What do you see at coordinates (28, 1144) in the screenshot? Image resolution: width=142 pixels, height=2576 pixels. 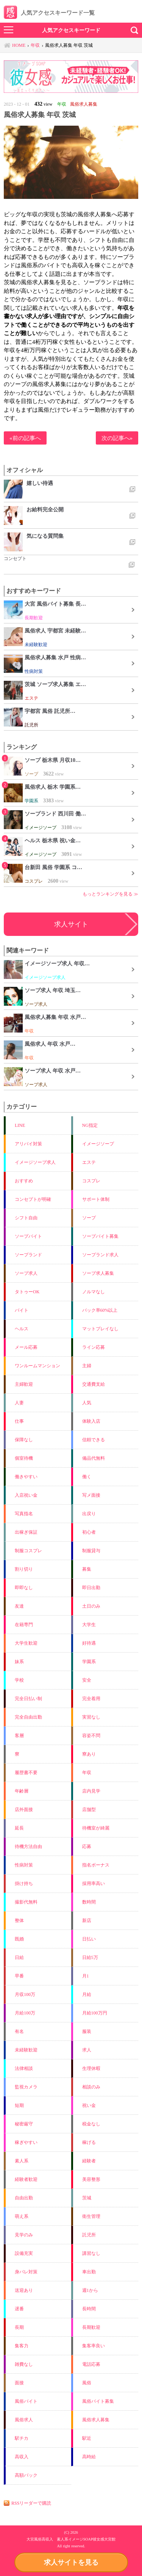 I see `アリバイ対策` at bounding box center [28, 1144].